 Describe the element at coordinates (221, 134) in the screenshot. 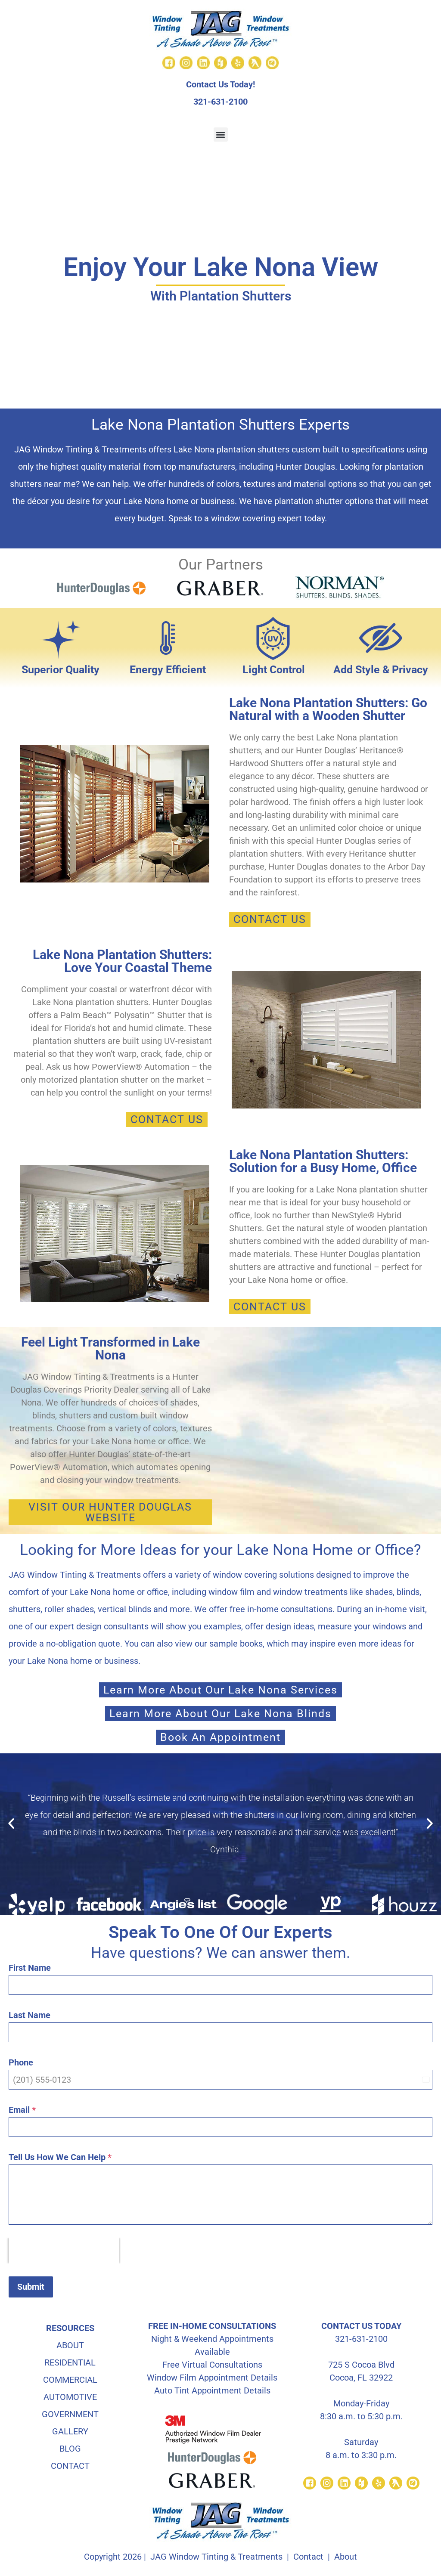

I see `[button]` at that location.